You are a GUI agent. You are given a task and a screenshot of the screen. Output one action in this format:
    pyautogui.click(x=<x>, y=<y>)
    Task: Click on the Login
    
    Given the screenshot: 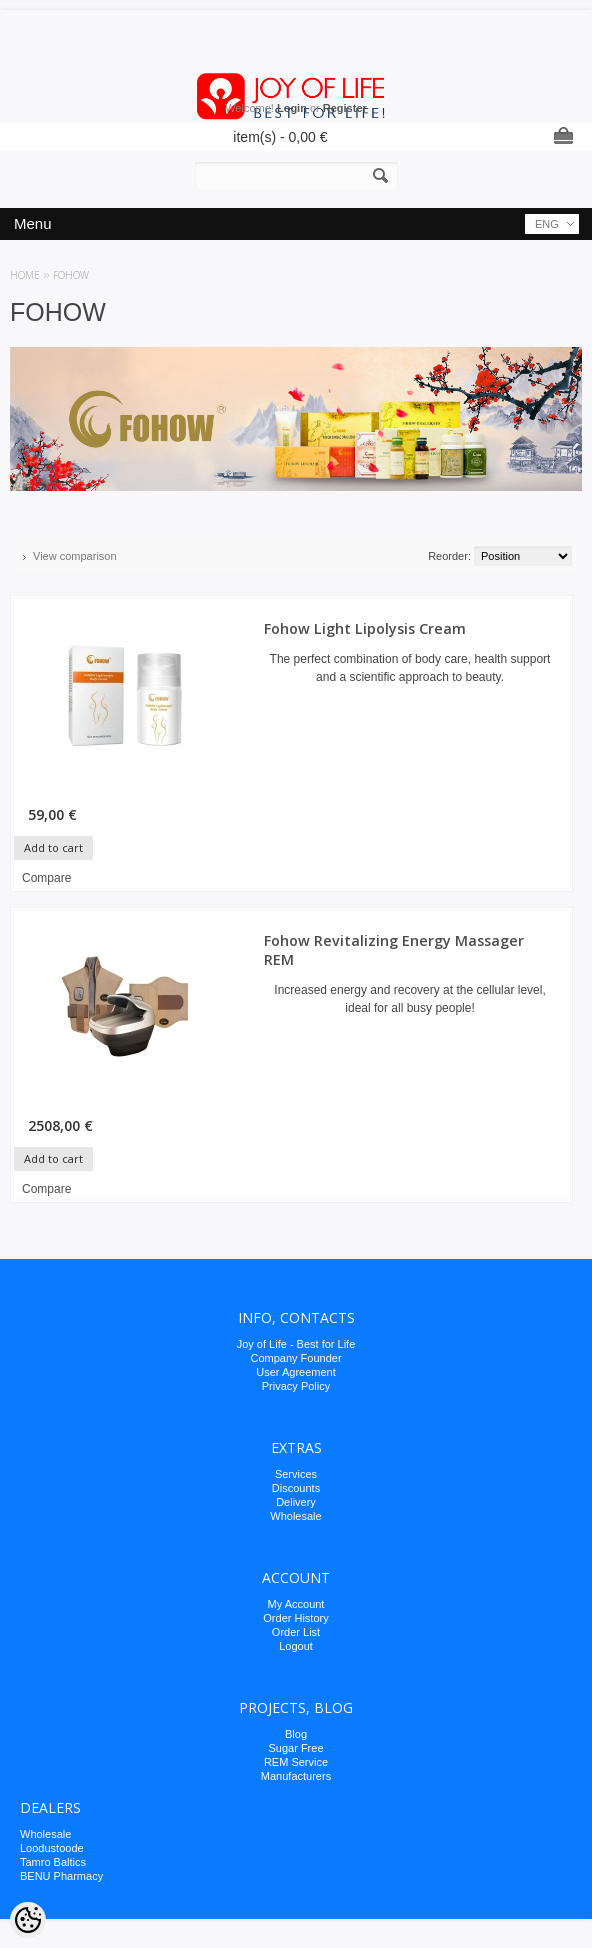 What is the action you would take?
    pyautogui.click(x=292, y=108)
    